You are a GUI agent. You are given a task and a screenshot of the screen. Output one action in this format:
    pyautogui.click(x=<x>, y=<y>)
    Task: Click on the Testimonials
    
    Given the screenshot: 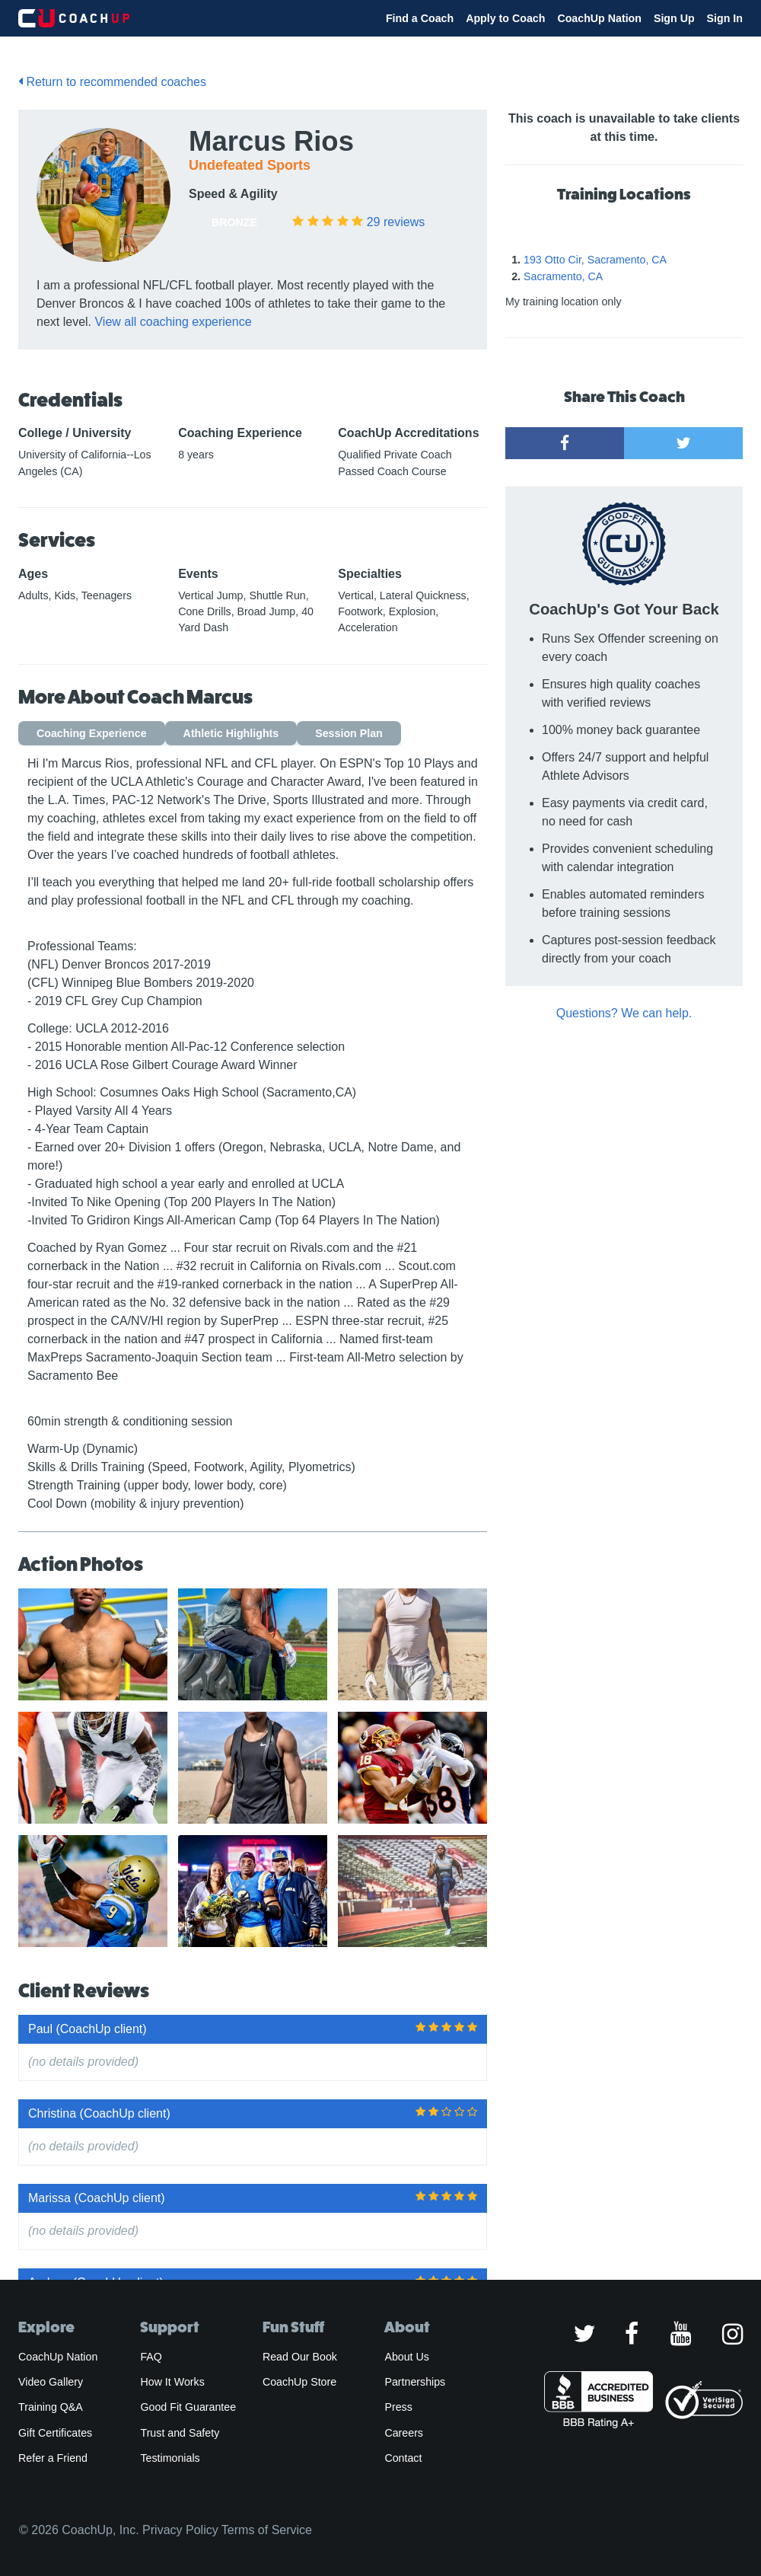 What is the action you would take?
    pyautogui.click(x=169, y=2458)
    